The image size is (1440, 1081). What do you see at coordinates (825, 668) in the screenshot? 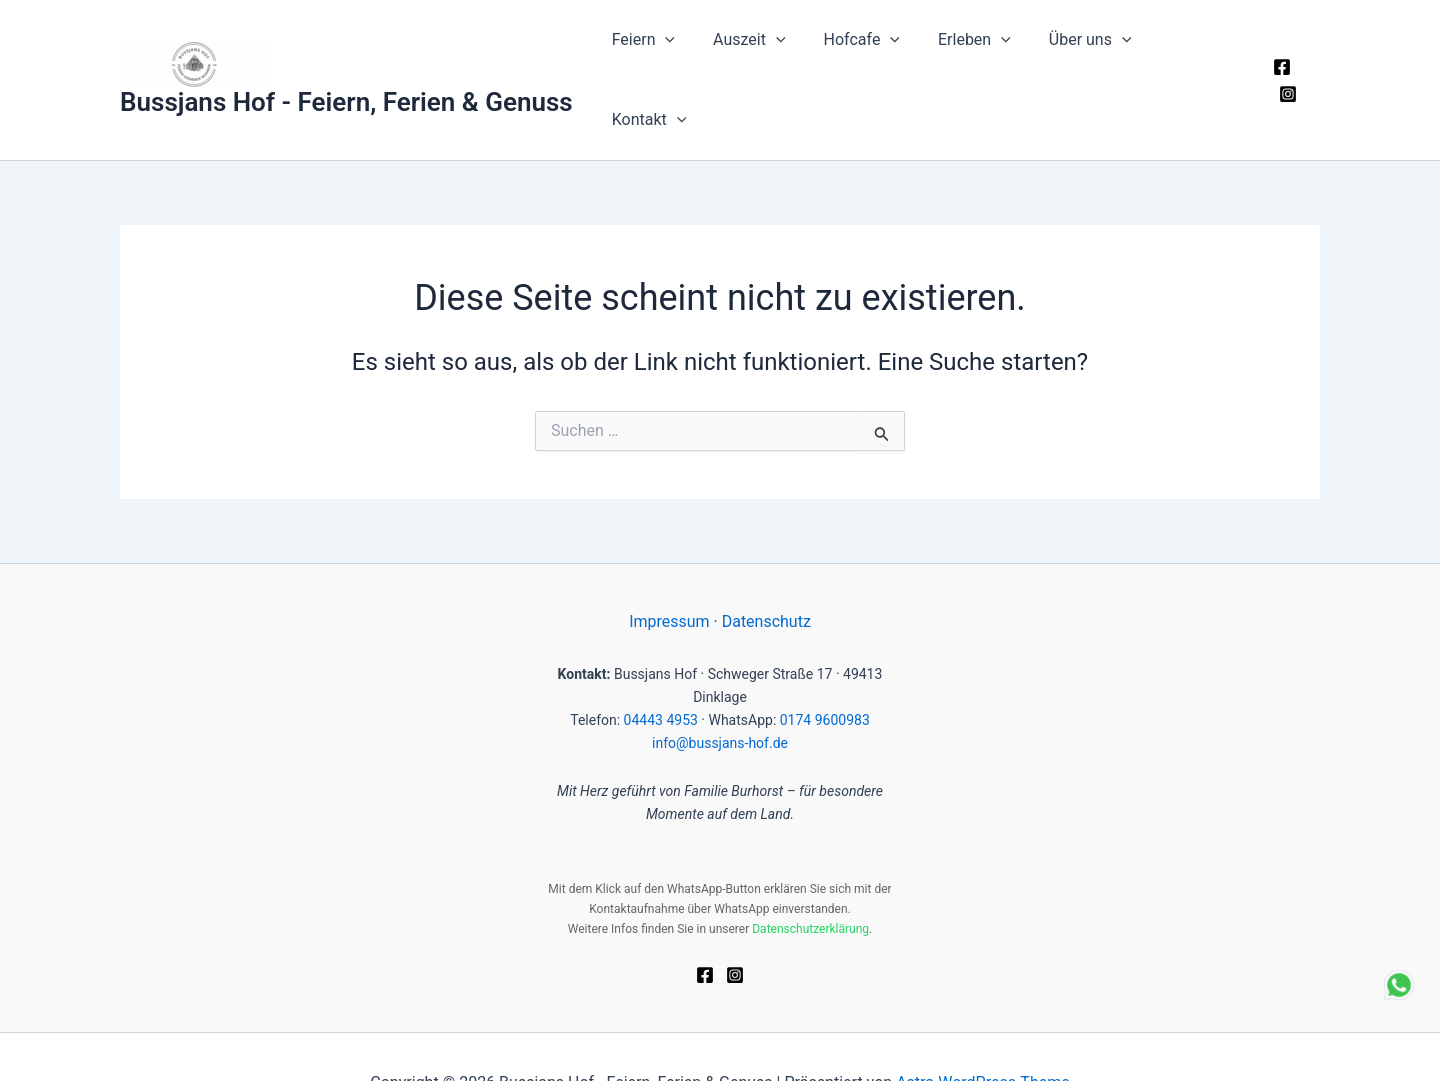
I see `0174 9600983` at bounding box center [825, 668].